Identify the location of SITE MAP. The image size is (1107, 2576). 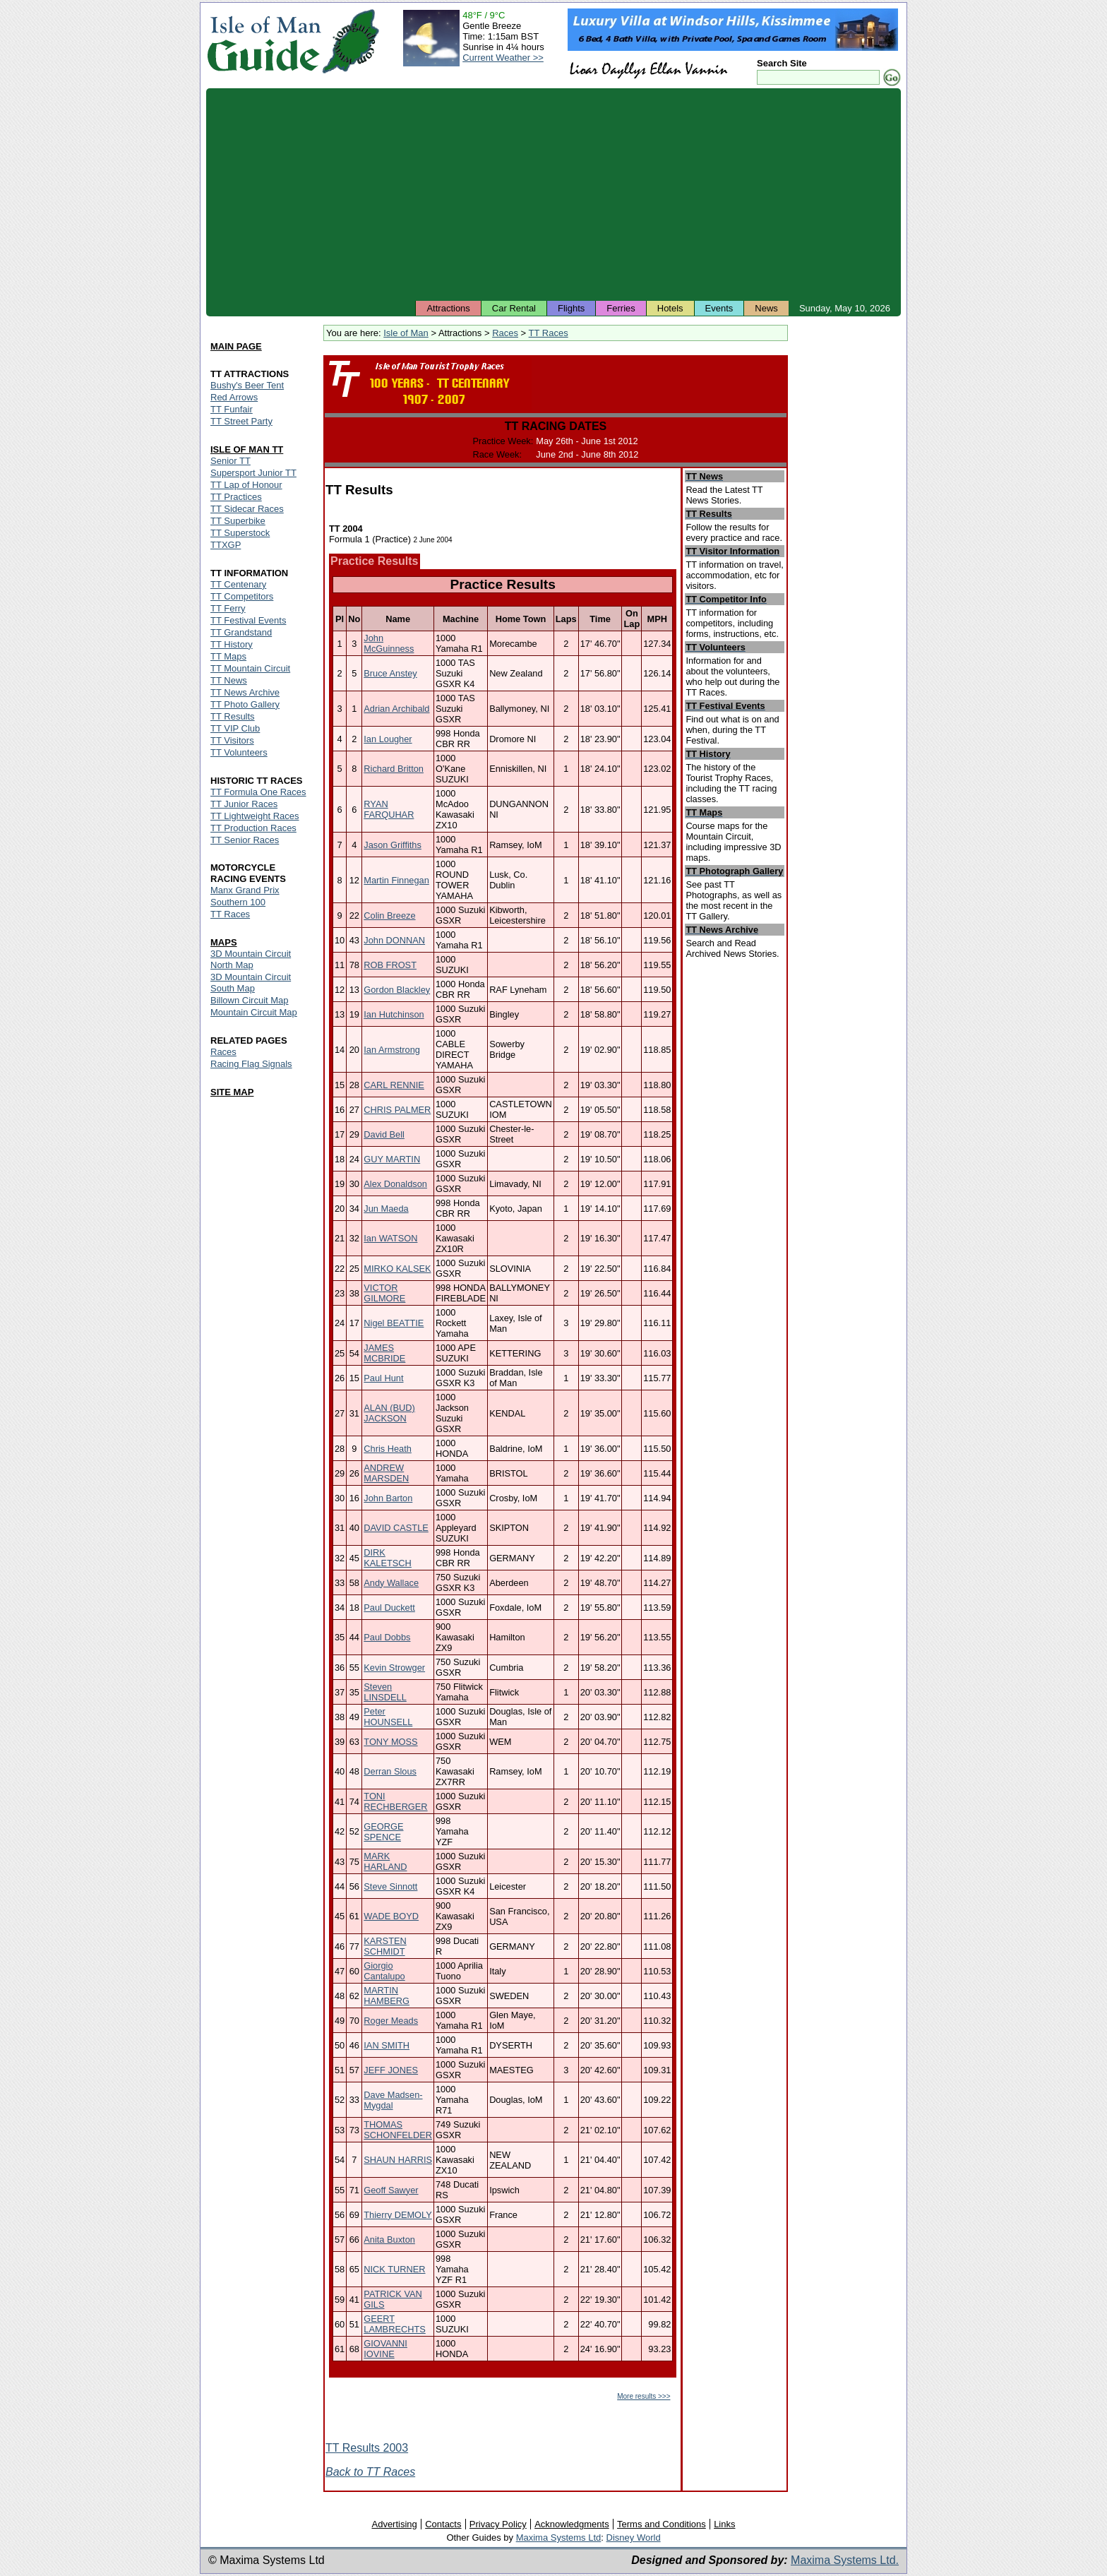
(231, 1092).